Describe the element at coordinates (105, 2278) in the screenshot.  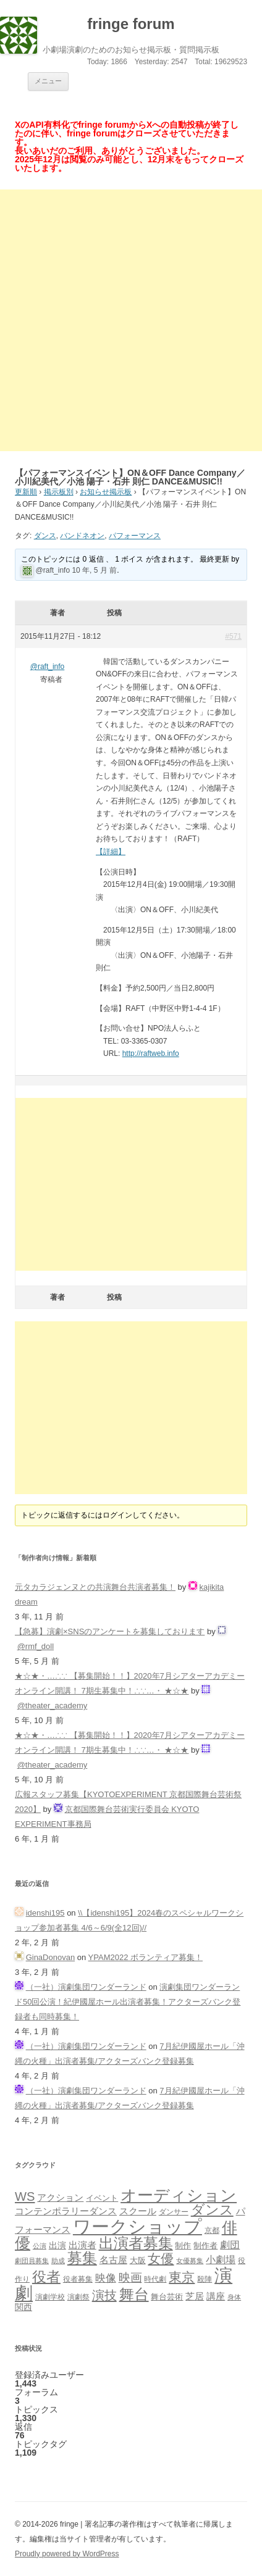
I see `映像` at that location.